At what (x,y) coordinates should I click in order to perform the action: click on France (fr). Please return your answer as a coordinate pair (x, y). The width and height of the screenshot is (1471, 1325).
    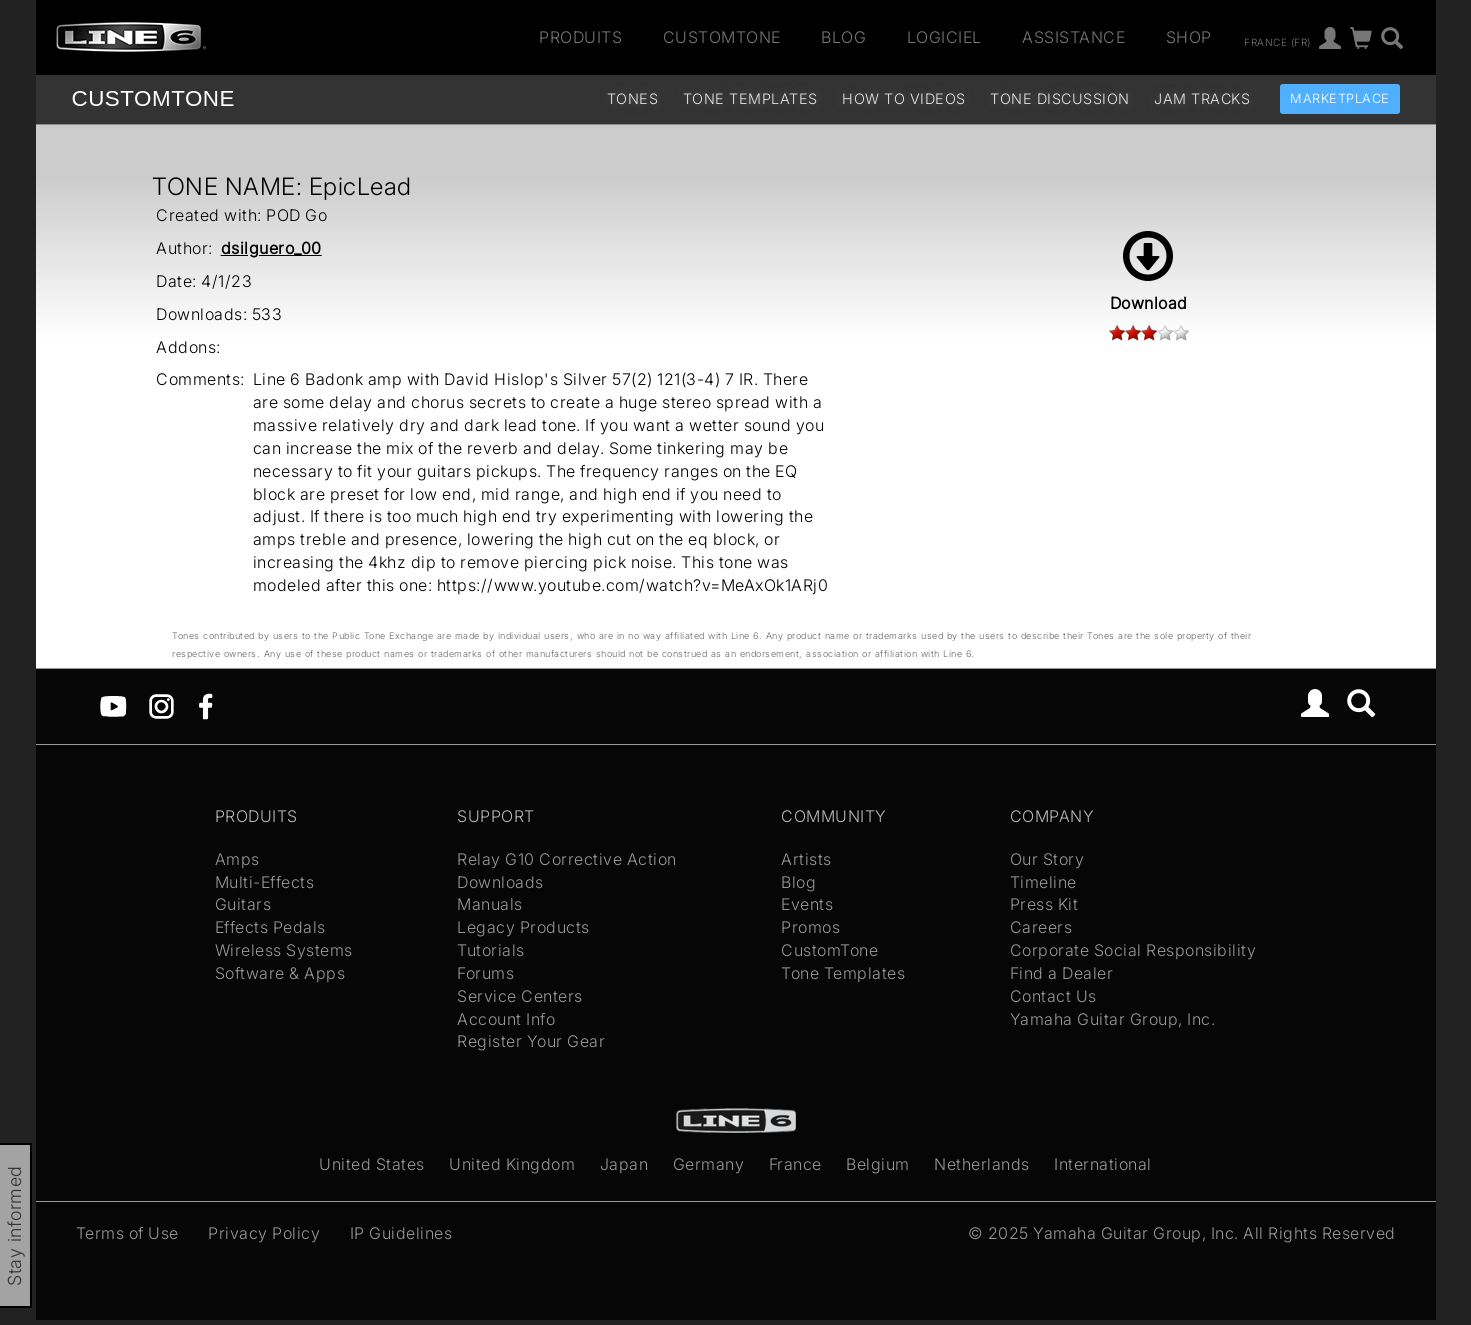
    Looking at the image, I should click on (1277, 41).